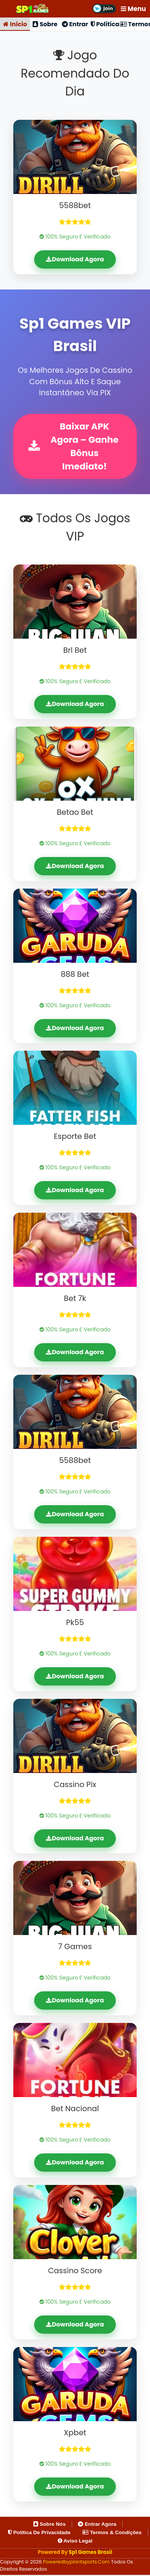 The image size is (150, 2576). What do you see at coordinates (105, 24) in the screenshot?
I see `Política` at bounding box center [105, 24].